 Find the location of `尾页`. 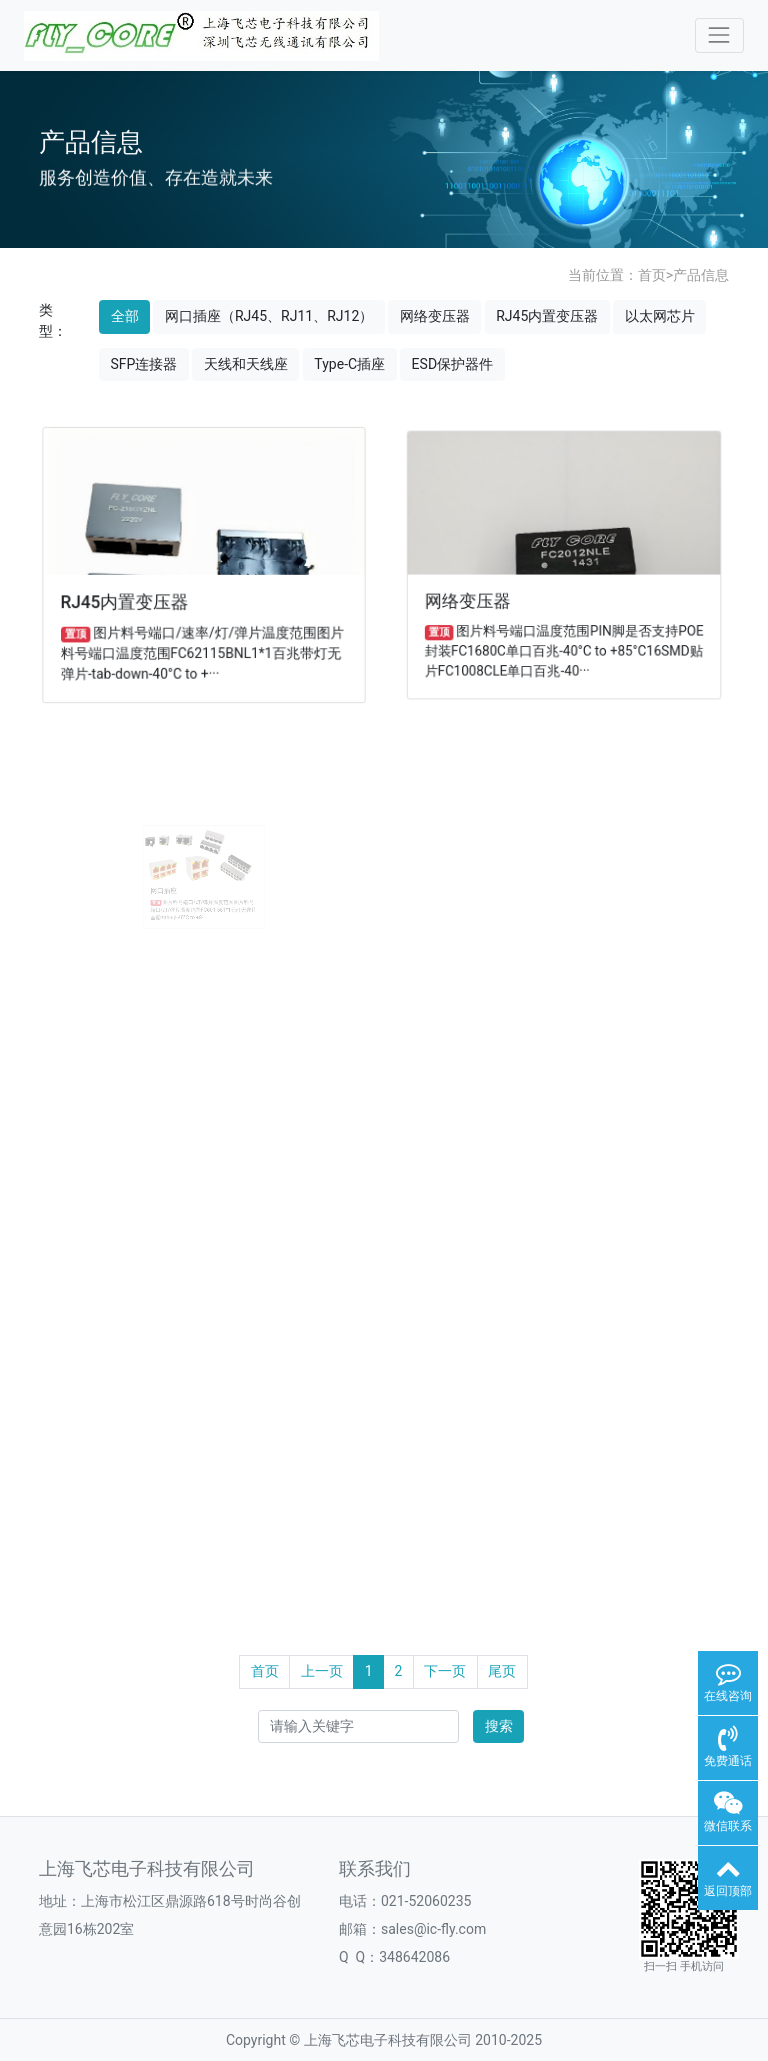

尾页 is located at coordinates (502, 1671).